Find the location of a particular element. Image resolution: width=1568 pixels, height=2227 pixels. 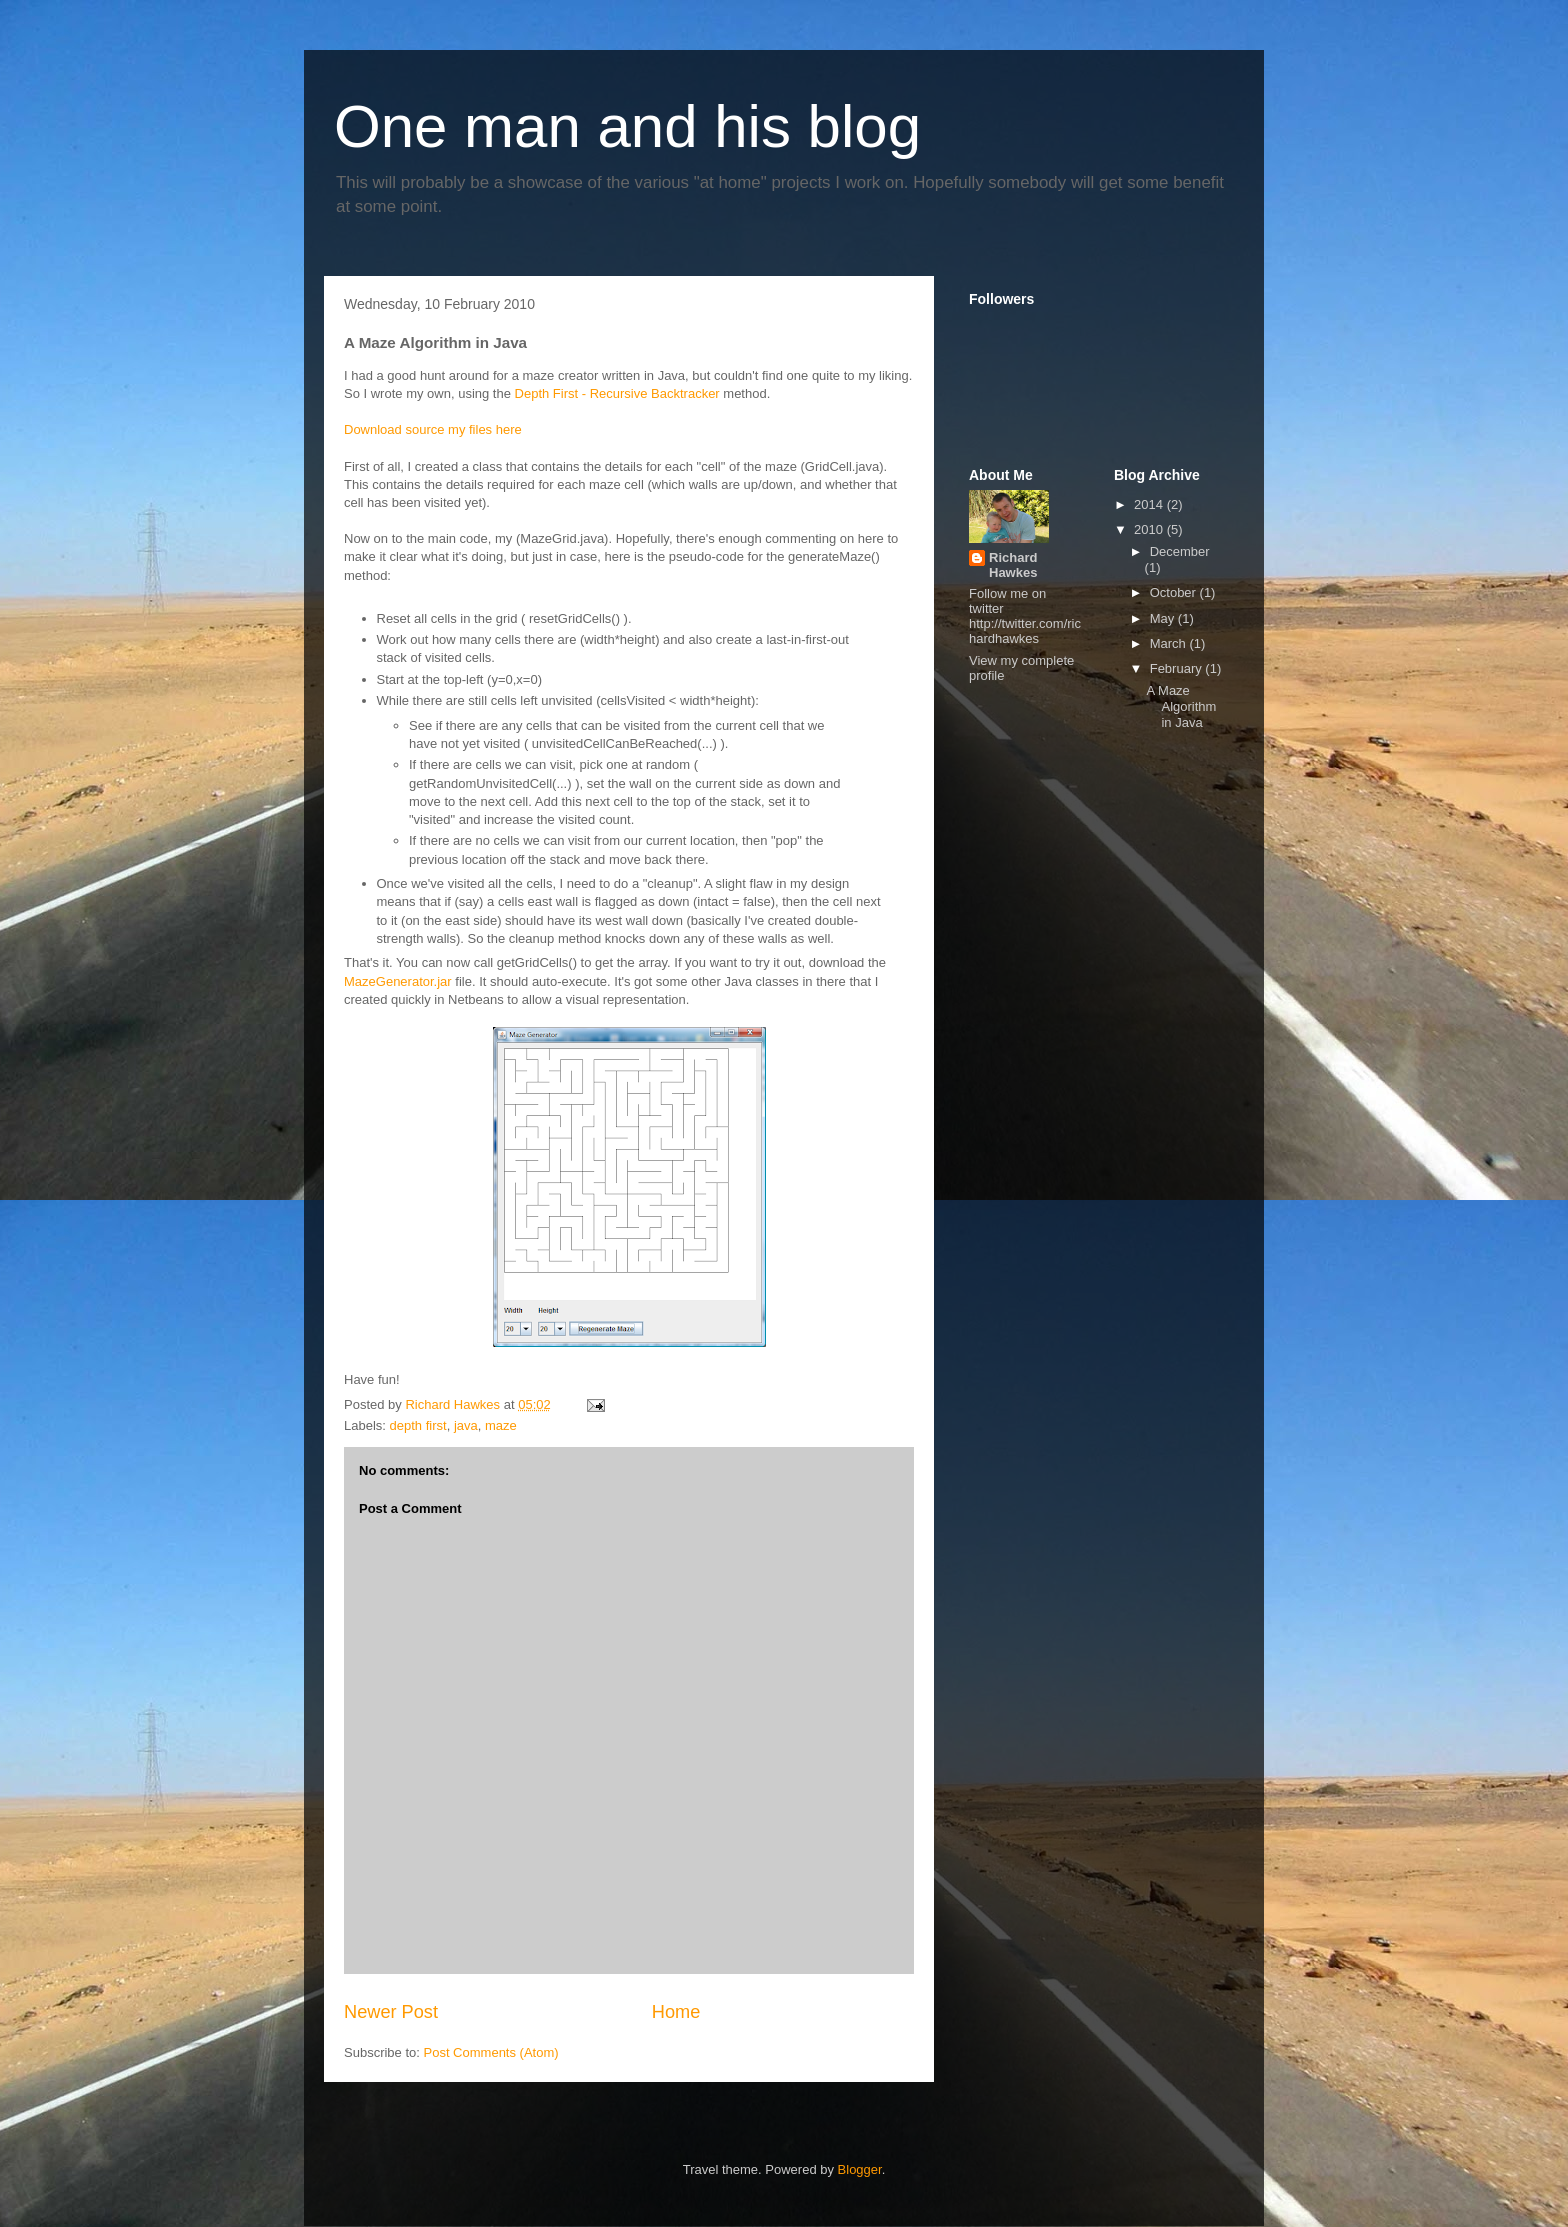

One man and his blog is located at coordinates (627, 126).